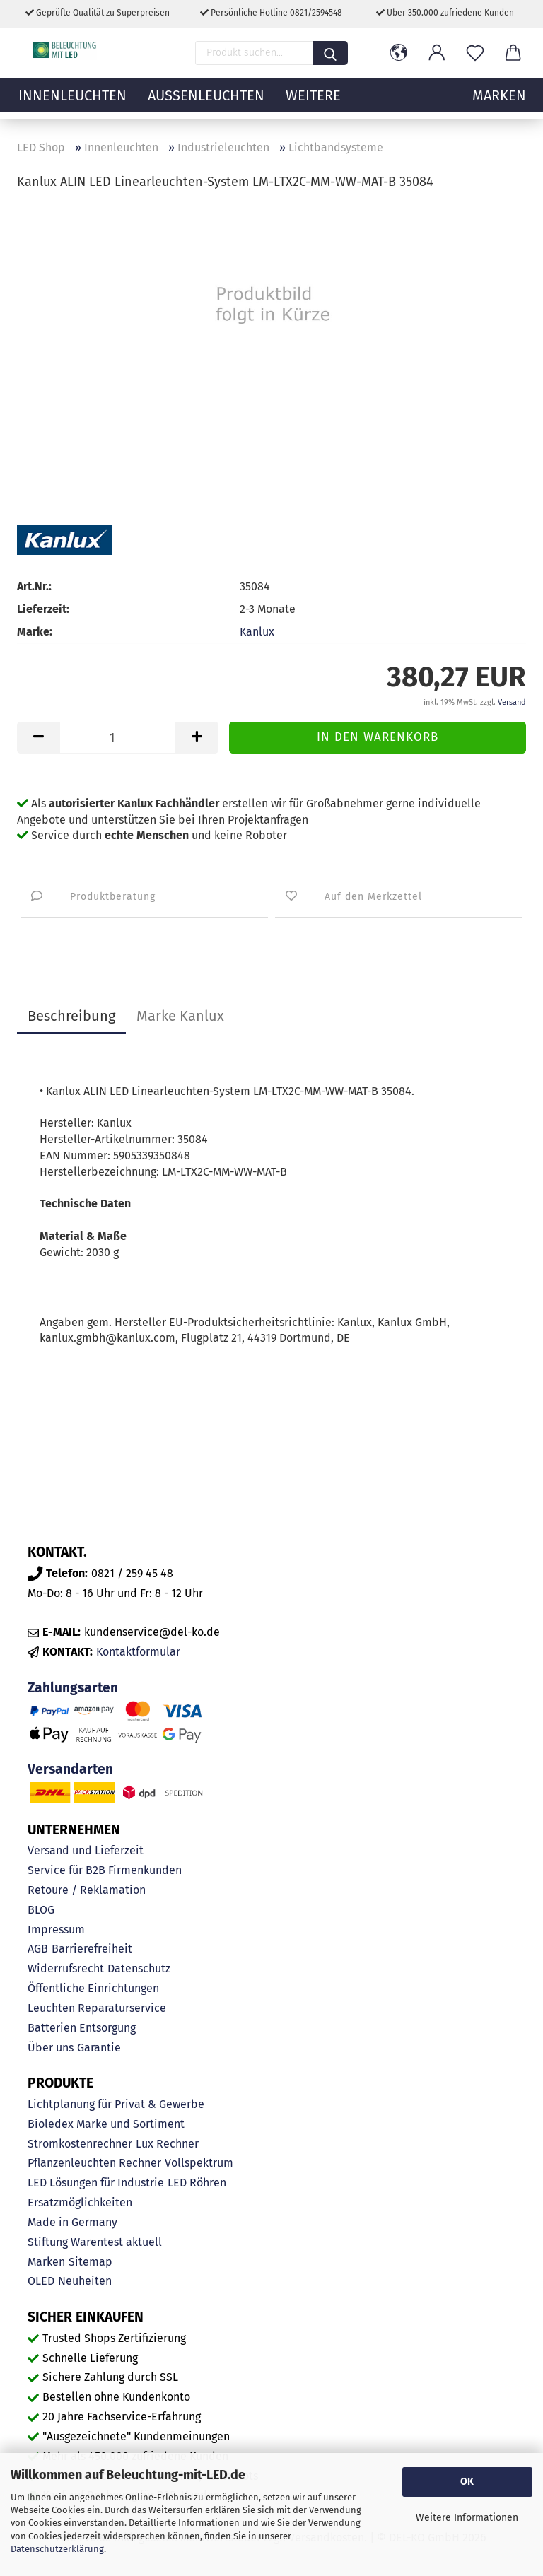  What do you see at coordinates (167, 2143) in the screenshot?
I see `Lux Rechner` at bounding box center [167, 2143].